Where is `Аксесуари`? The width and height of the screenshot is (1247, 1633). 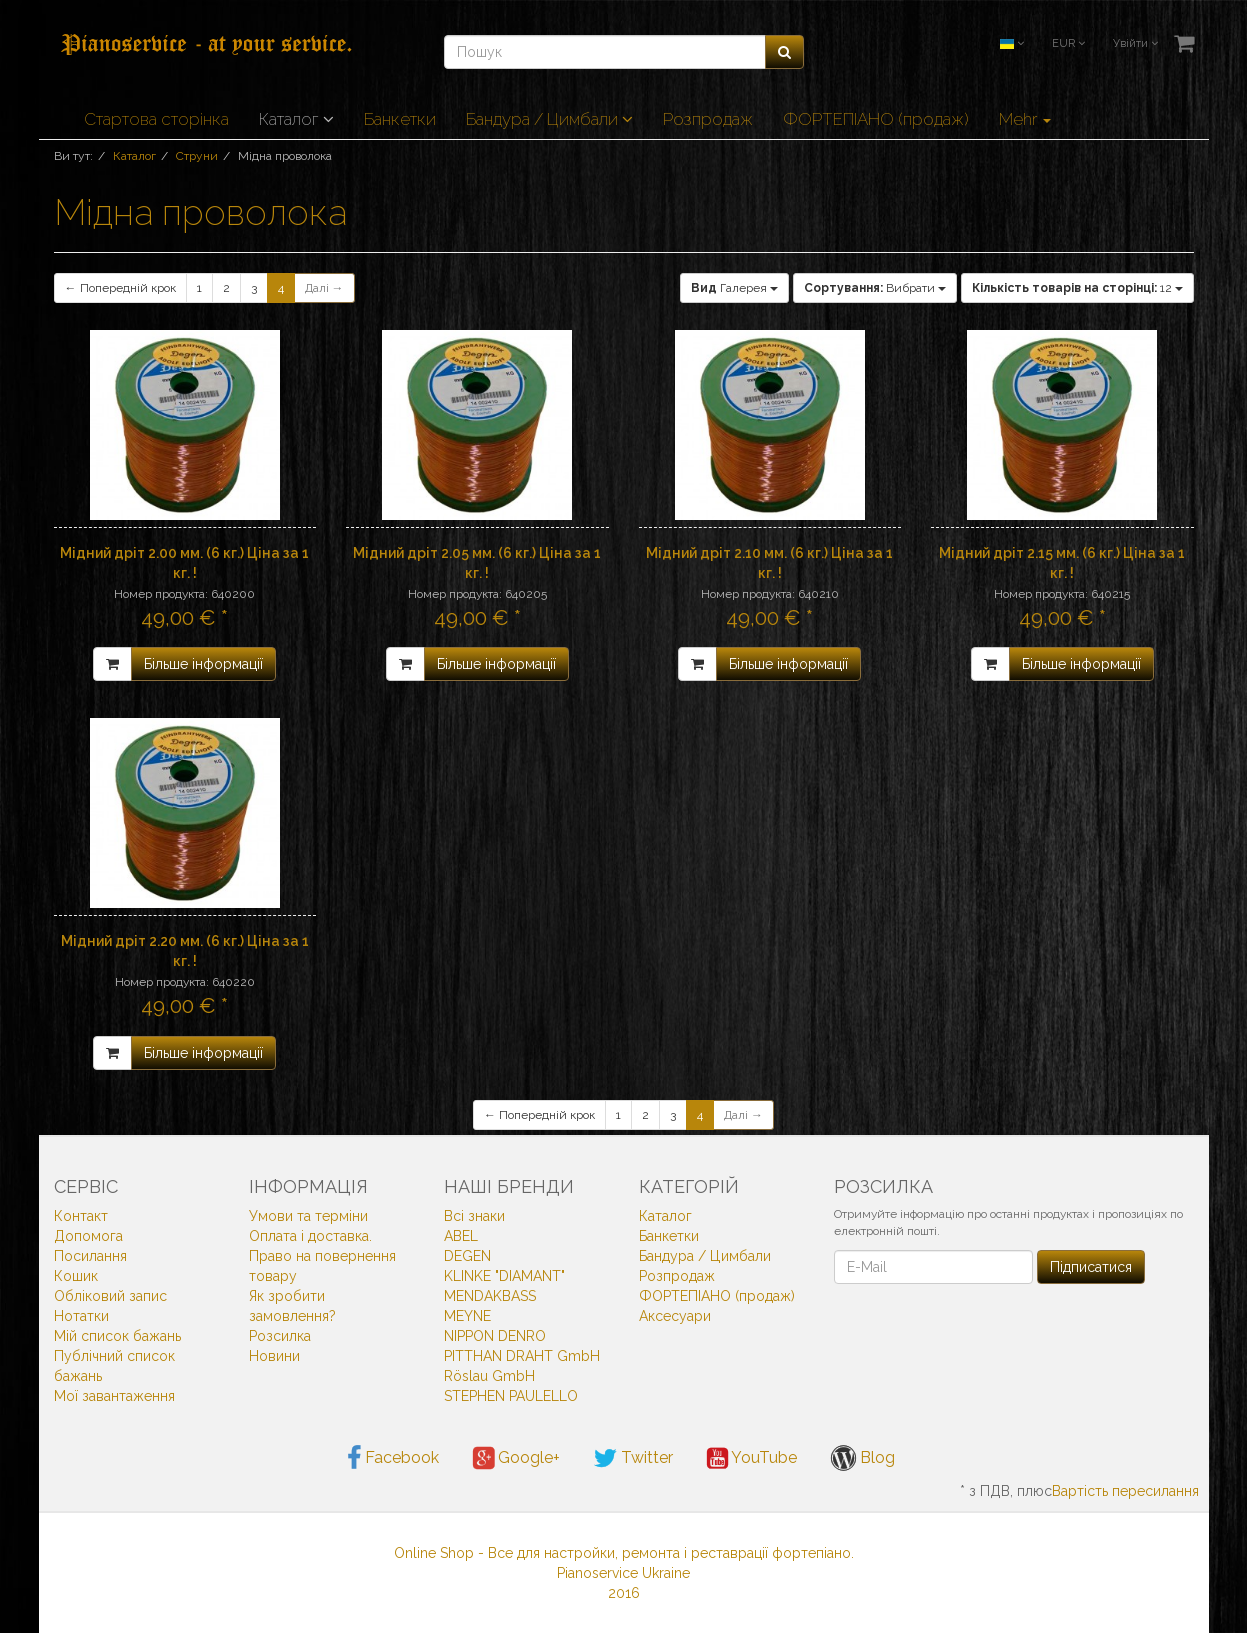
Аксесуари is located at coordinates (675, 1316).